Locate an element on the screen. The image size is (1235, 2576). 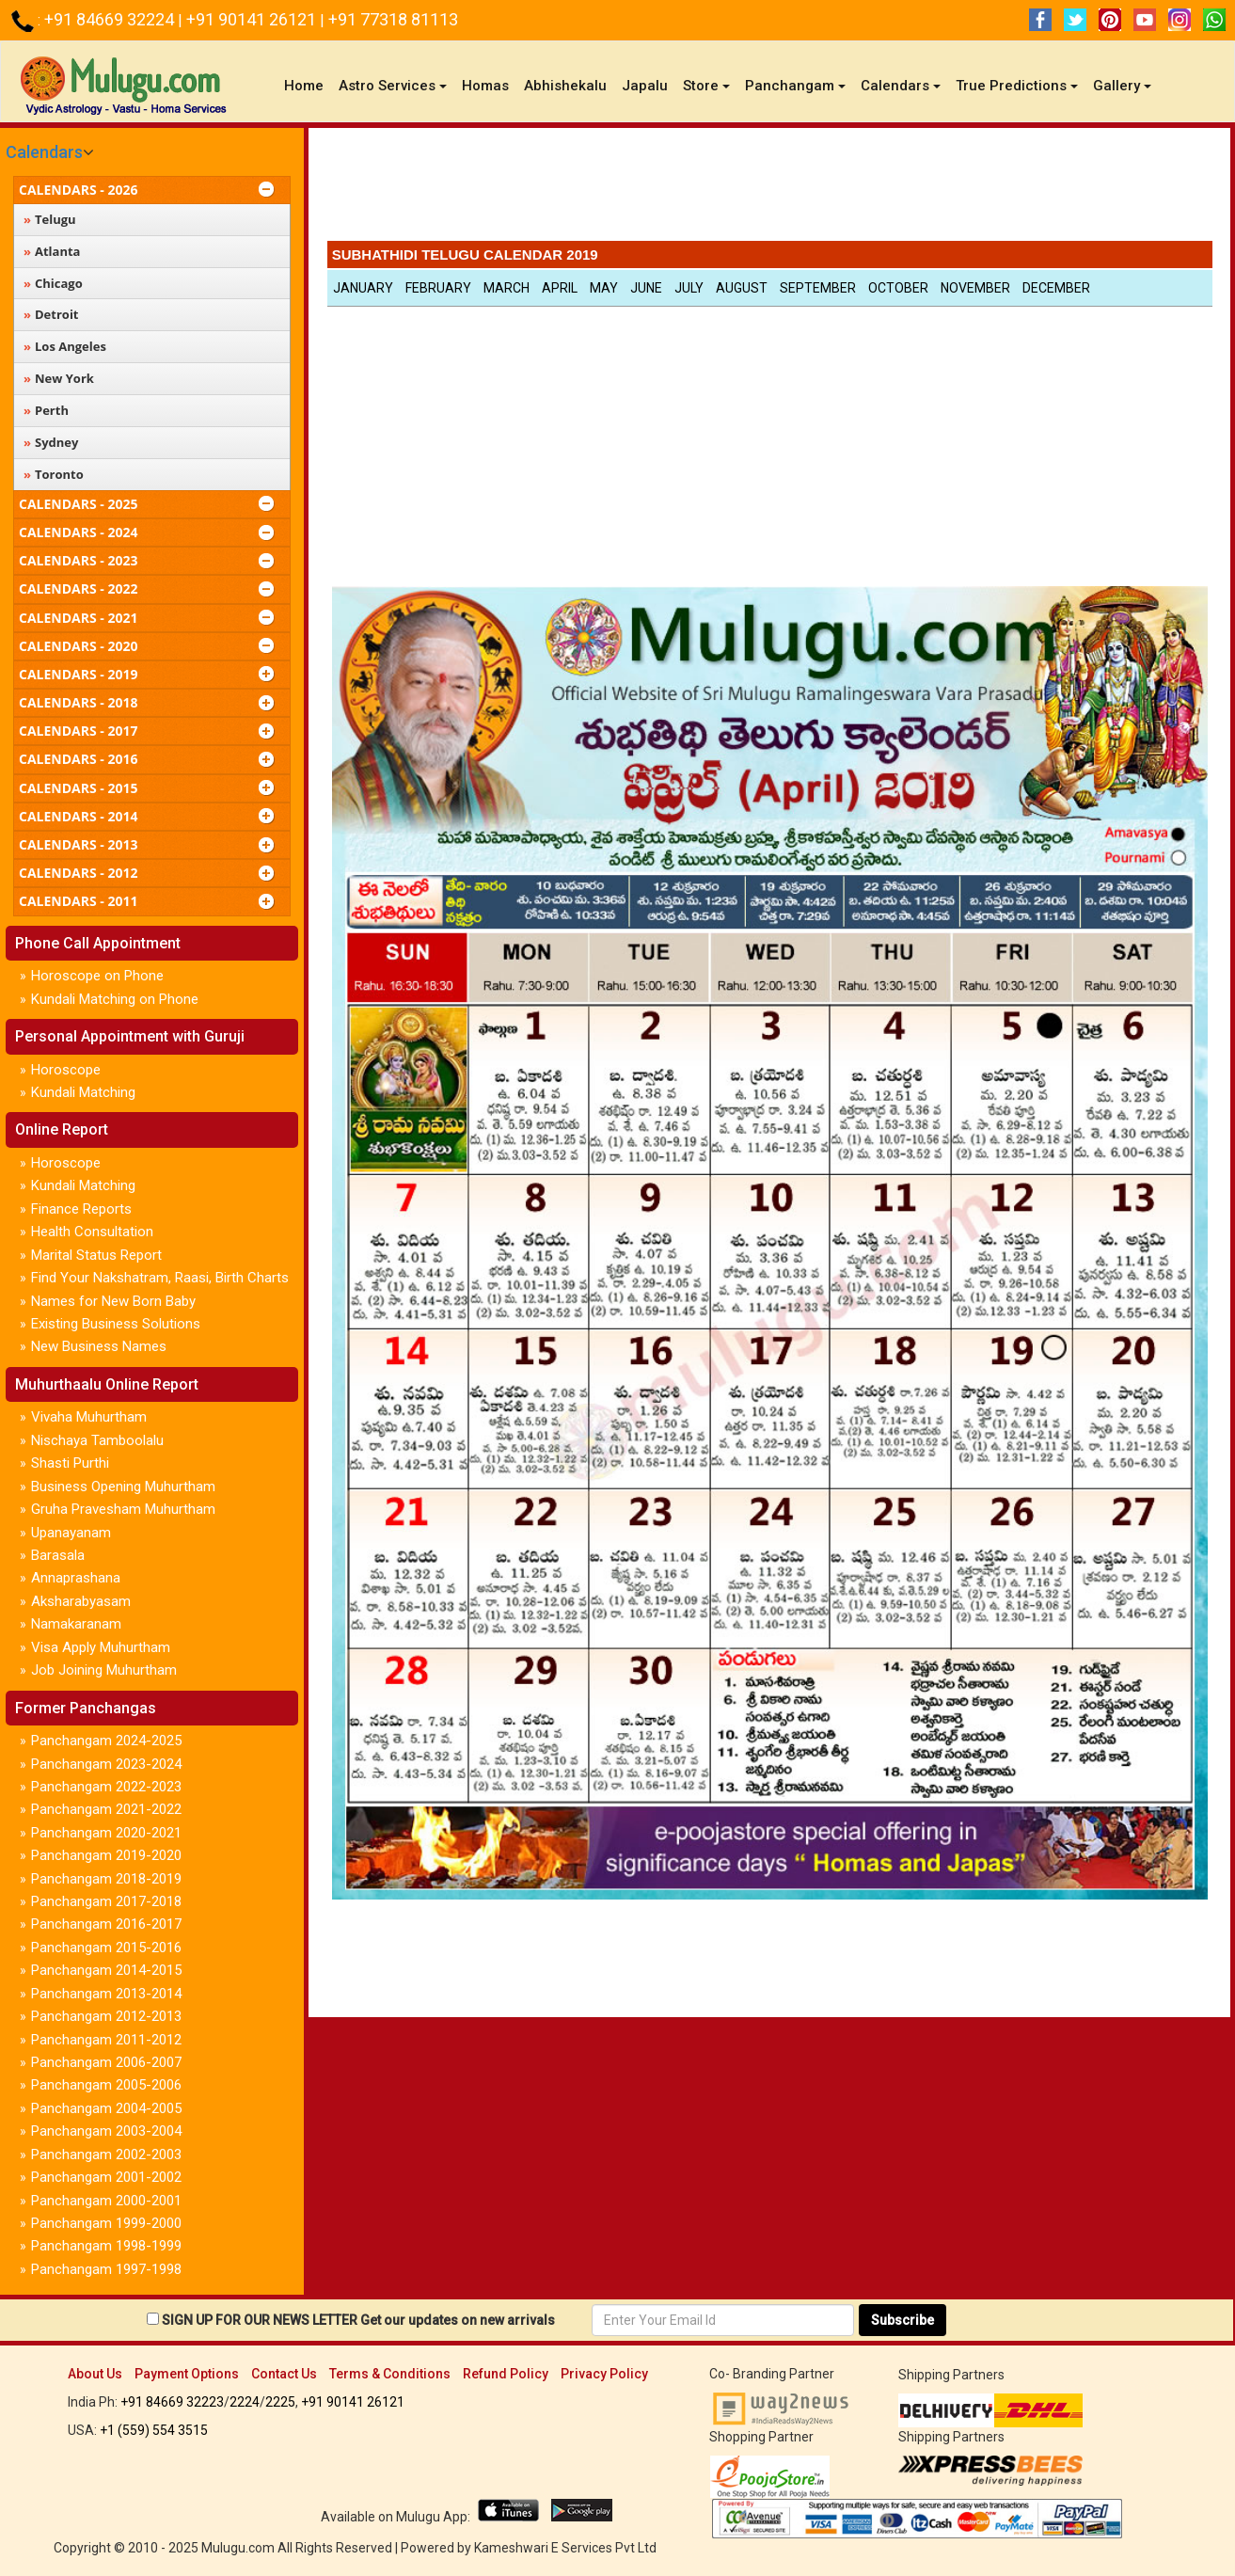
Home is located at coordinates (307, 85).